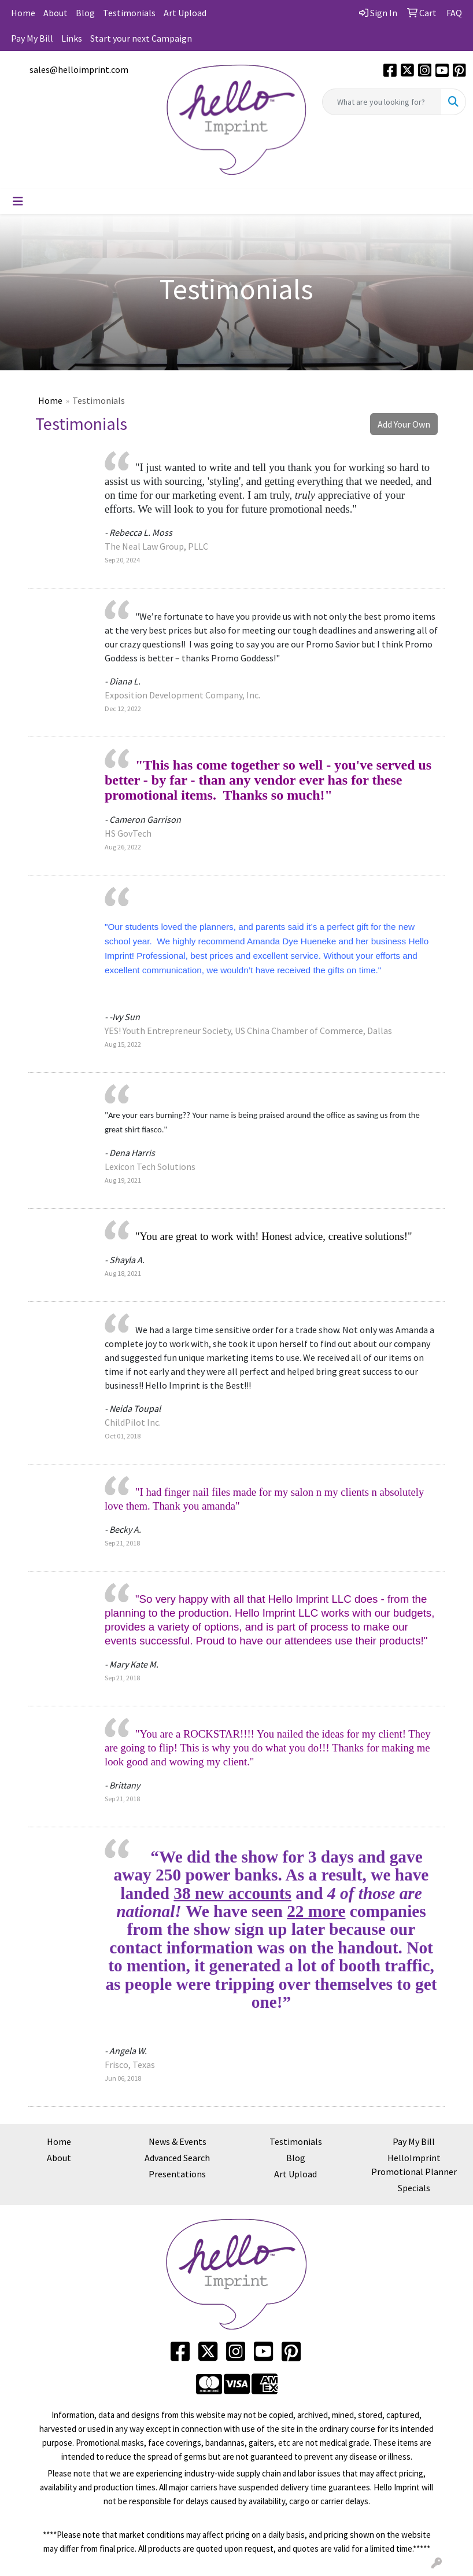 This screenshot has width=473, height=2576. I want to click on Blog, so click(85, 13).